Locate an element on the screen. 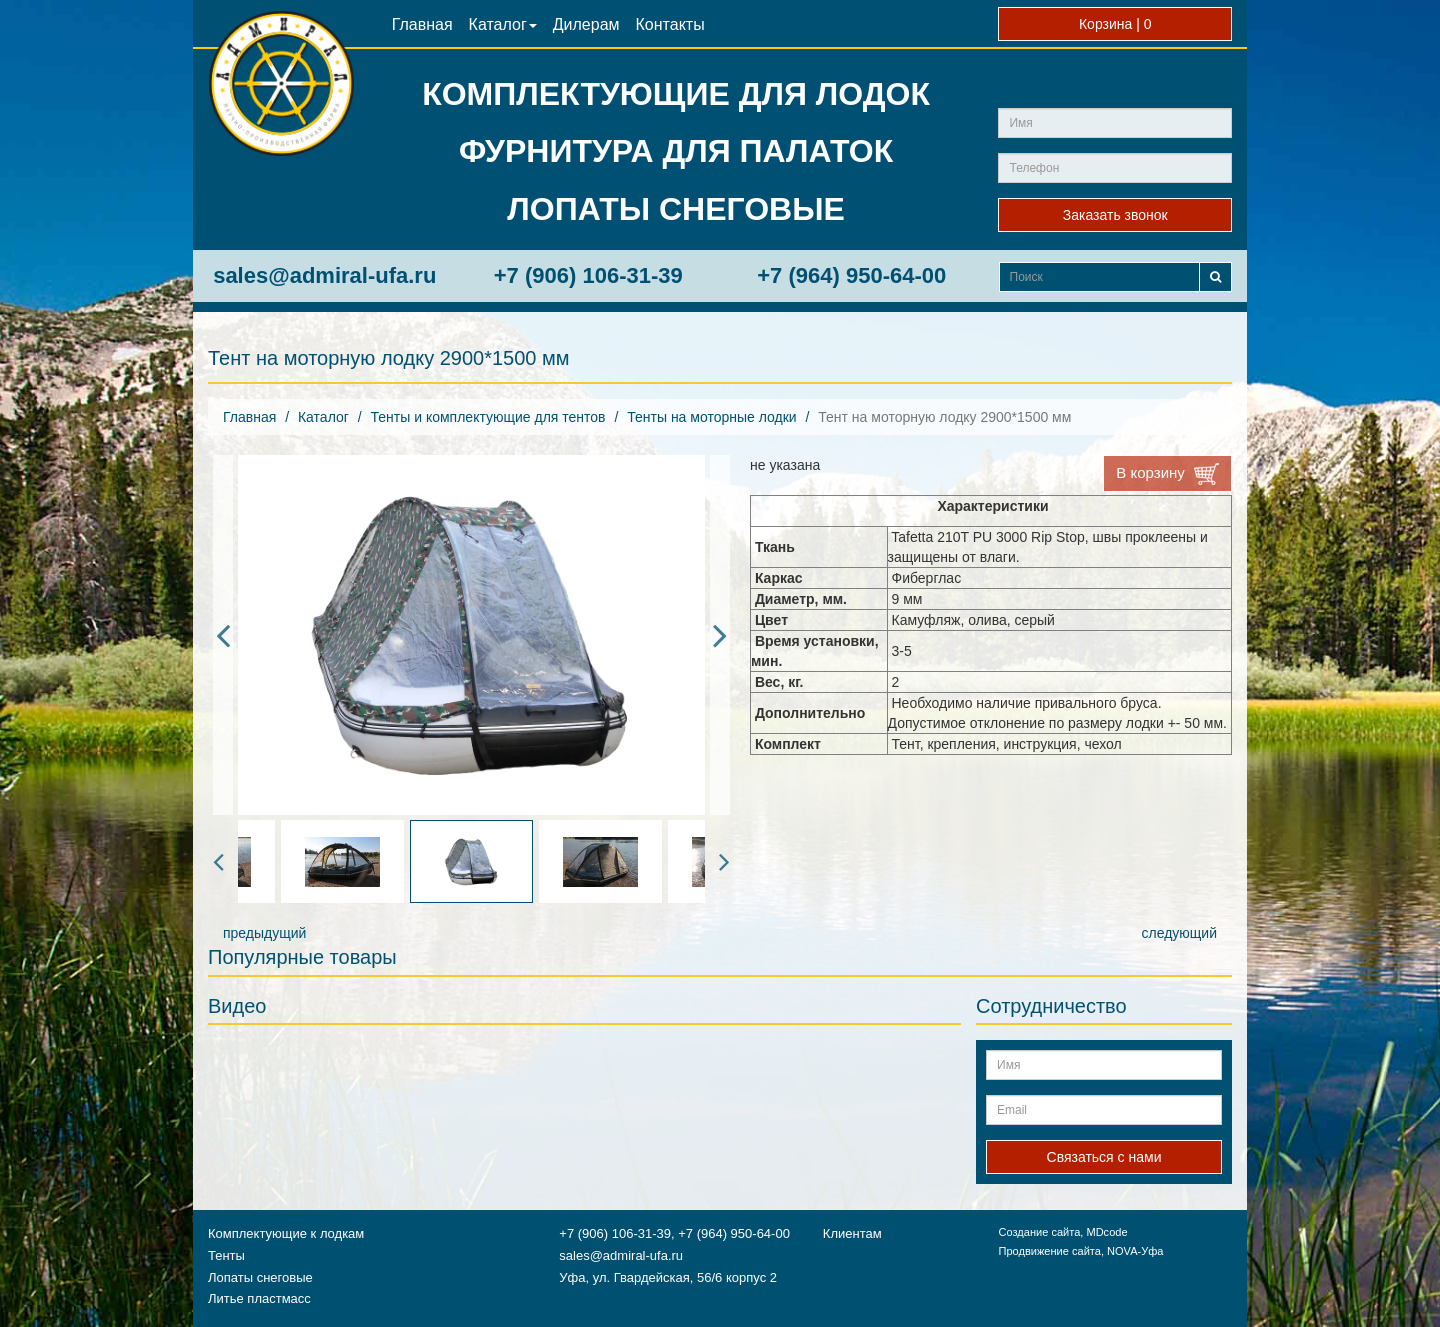 This screenshot has width=1440, height=1327. В корзину is located at coordinates (1167, 474).